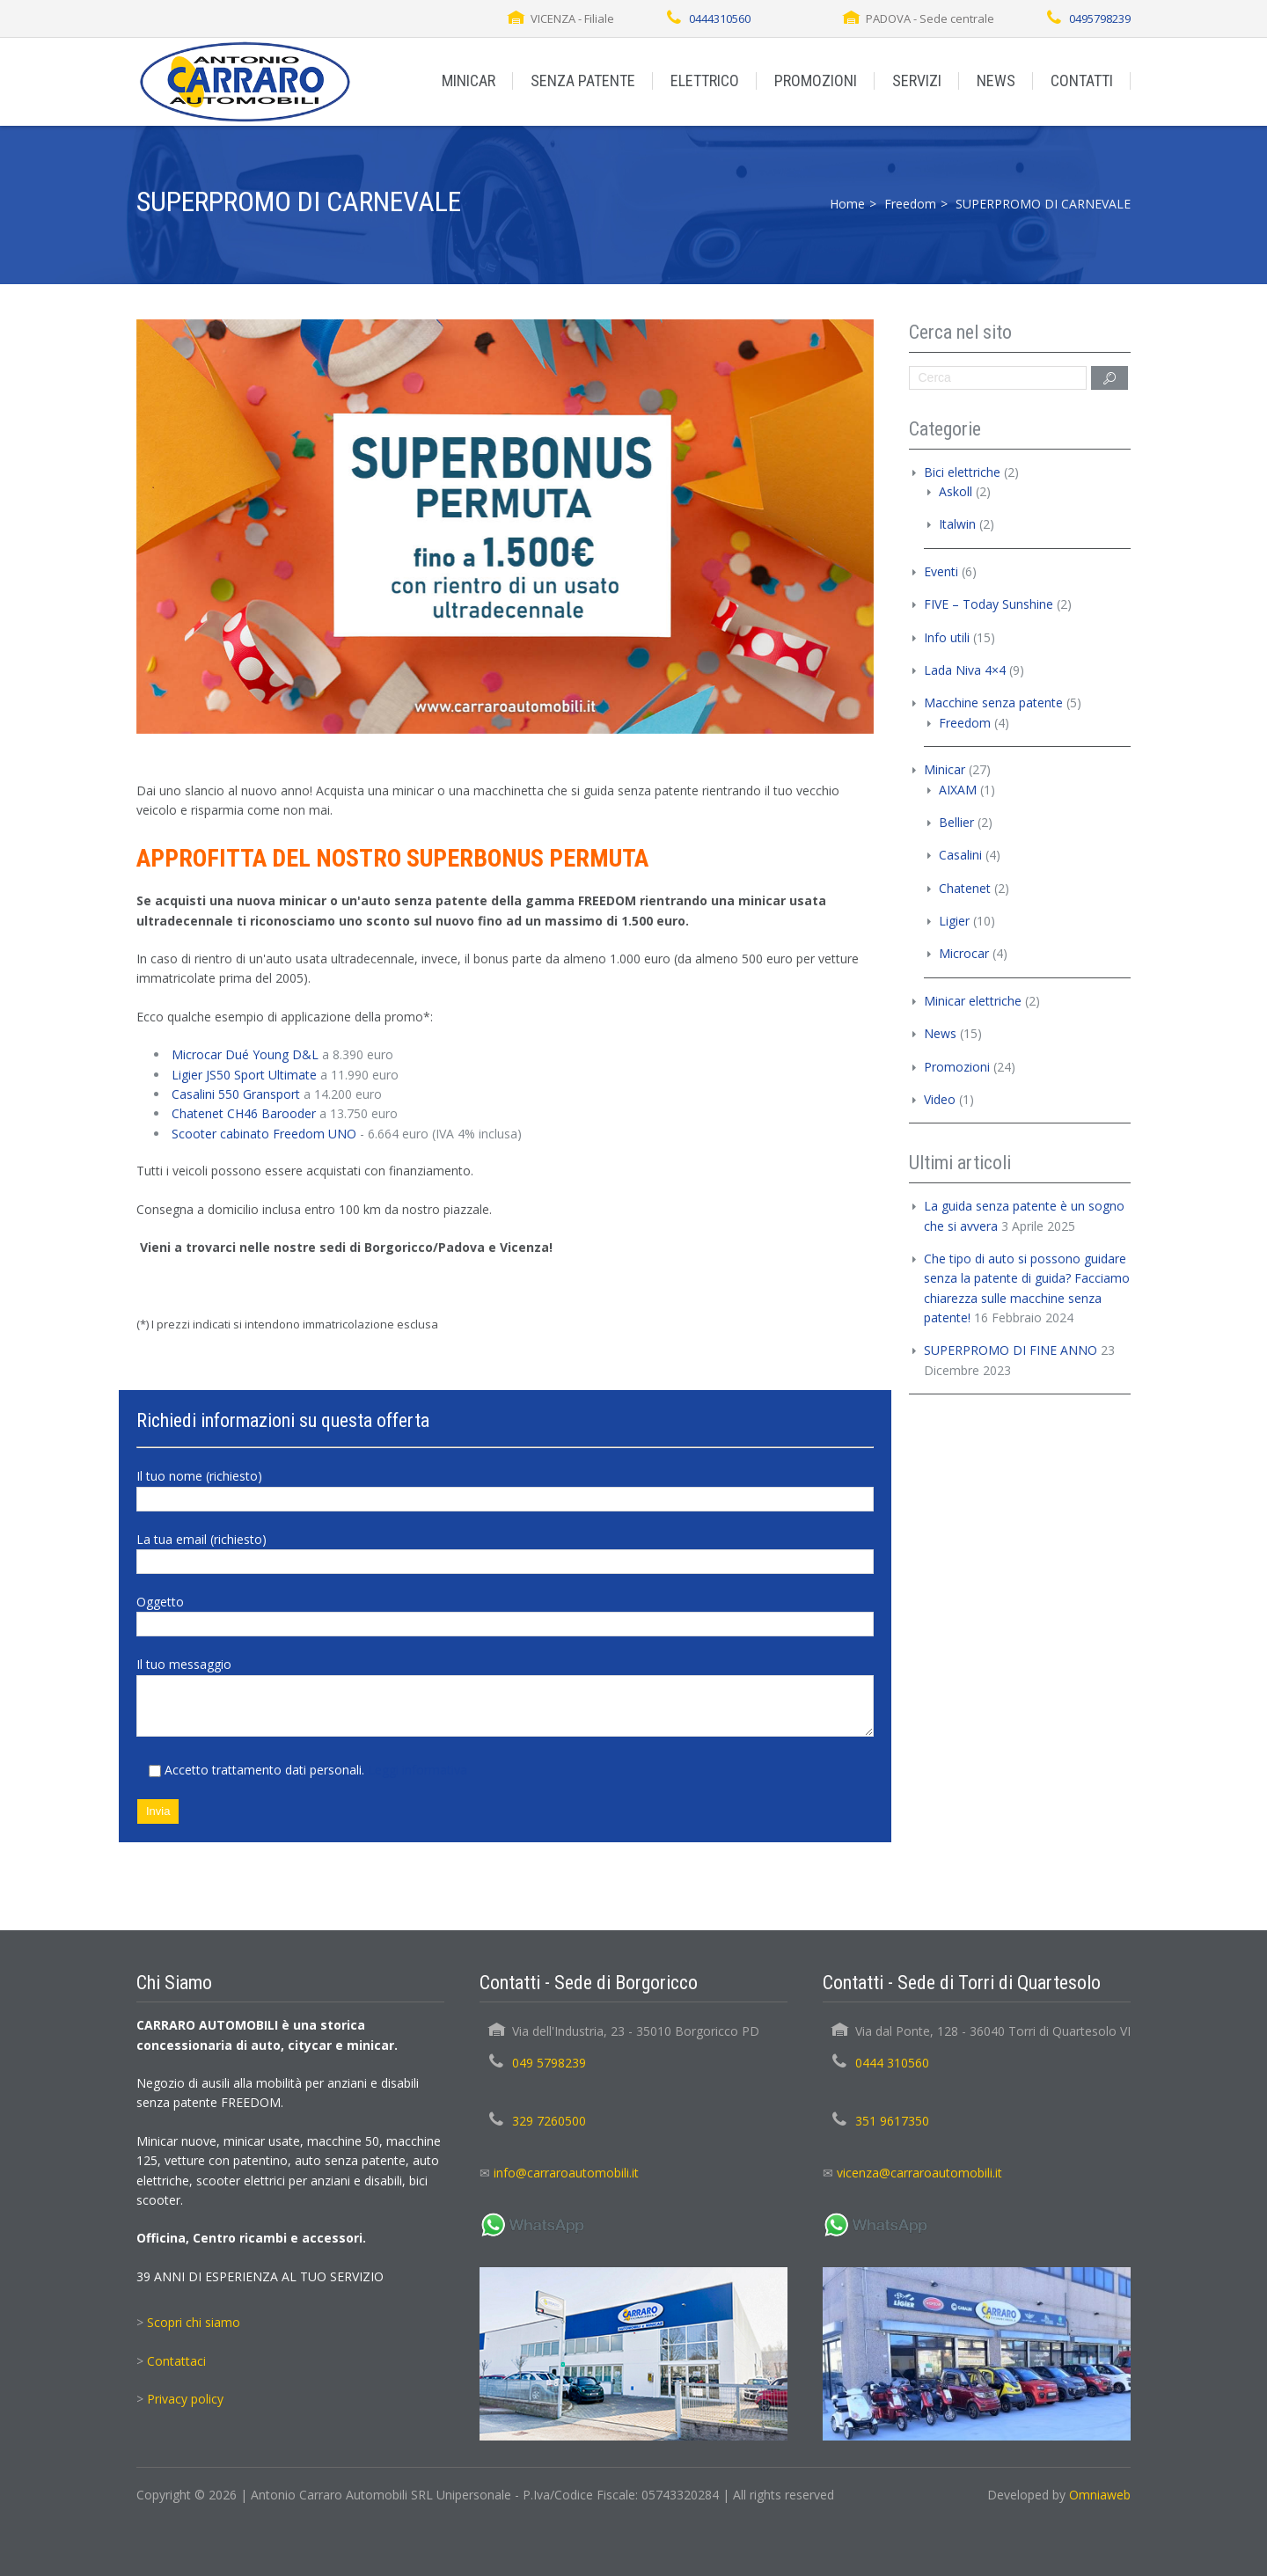  Describe the element at coordinates (919, 2172) in the screenshot. I see `vicenza@carraroautomobili.it` at that location.